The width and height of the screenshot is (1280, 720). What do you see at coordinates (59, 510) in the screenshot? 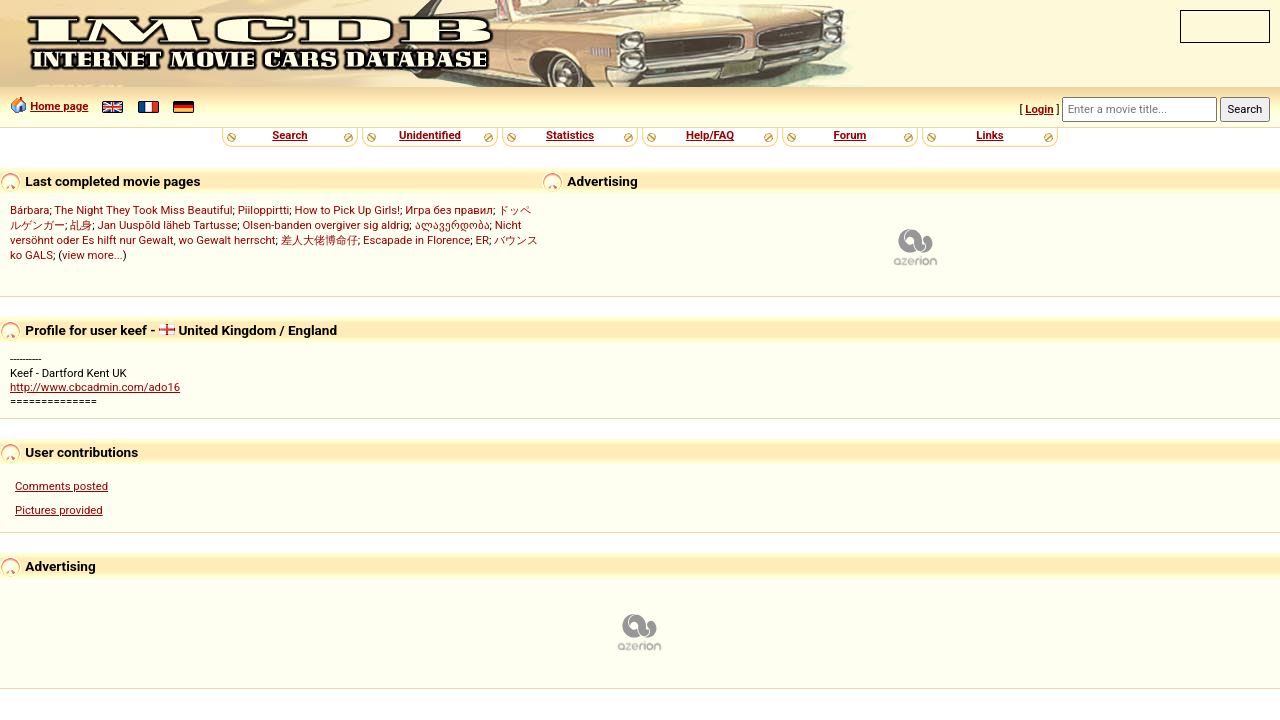
I see `Pictures provided` at bounding box center [59, 510].